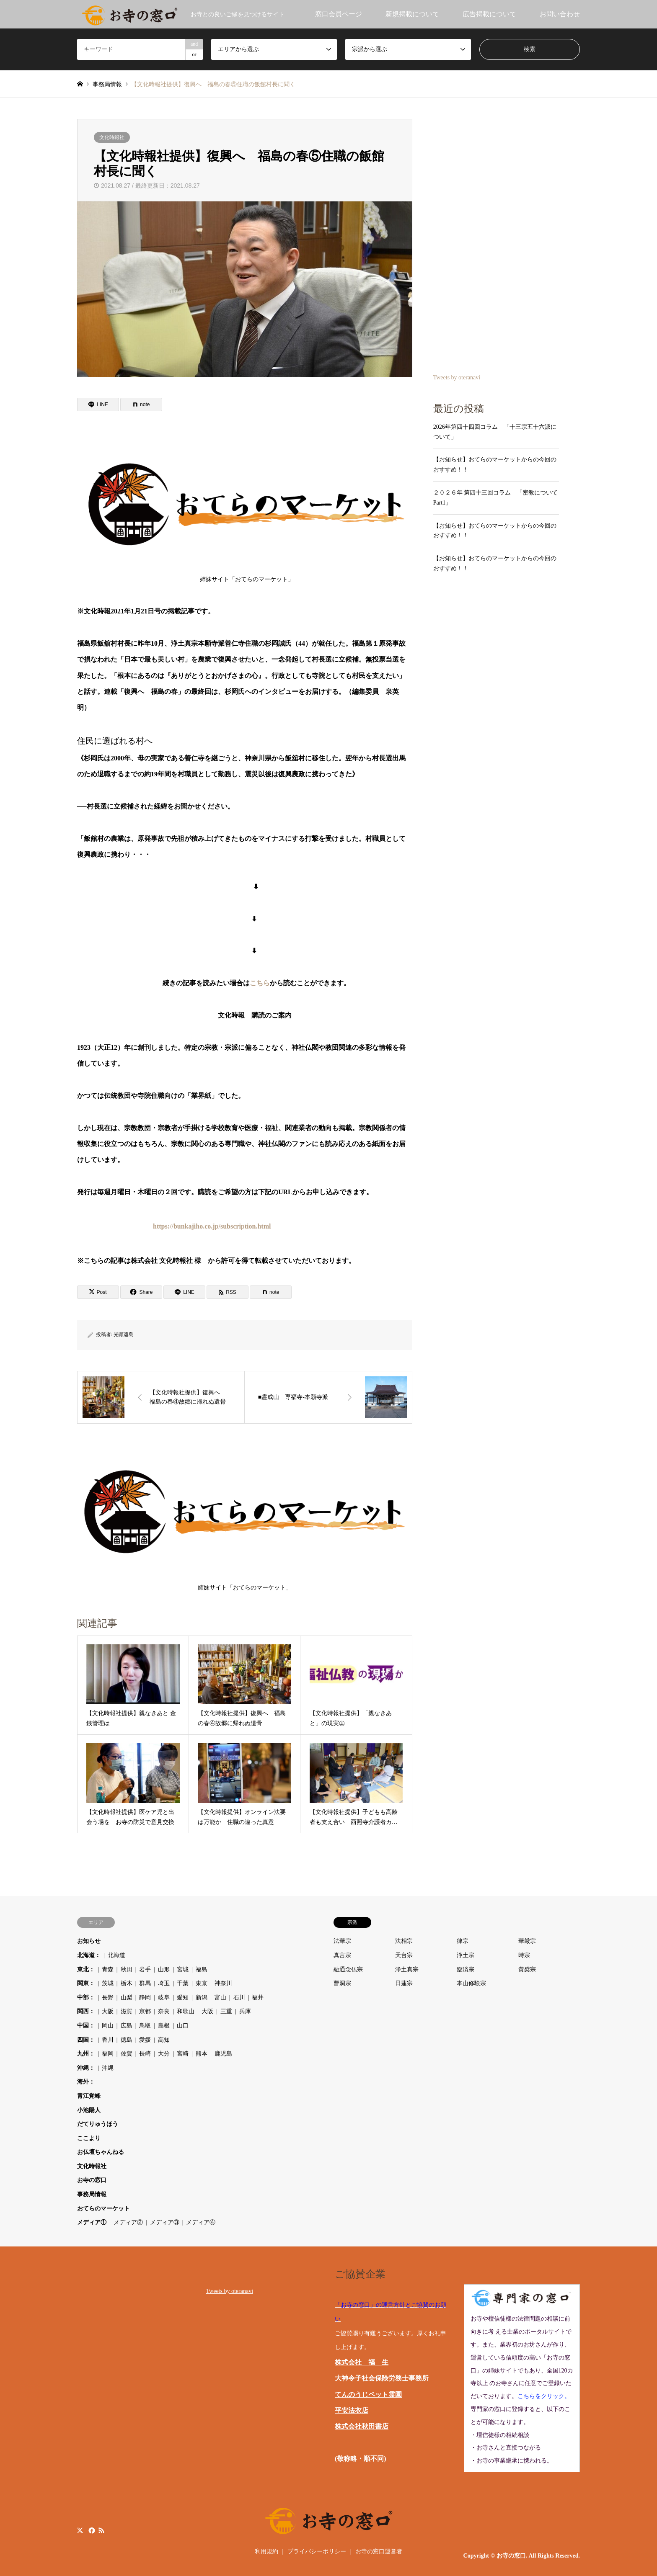 The height and width of the screenshot is (2576, 657). Describe the element at coordinates (145, 2025) in the screenshot. I see `鳥取` at that location.